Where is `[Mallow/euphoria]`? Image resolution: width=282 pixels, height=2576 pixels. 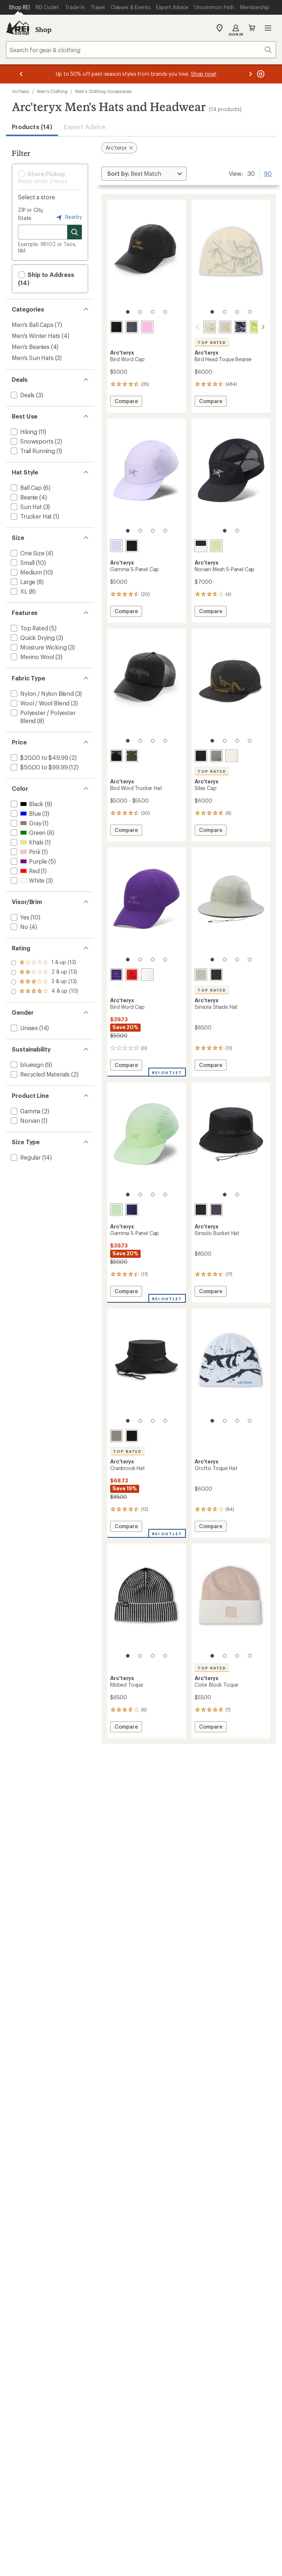
[Mallow/euphoria] is located at coordinates (225, 327).